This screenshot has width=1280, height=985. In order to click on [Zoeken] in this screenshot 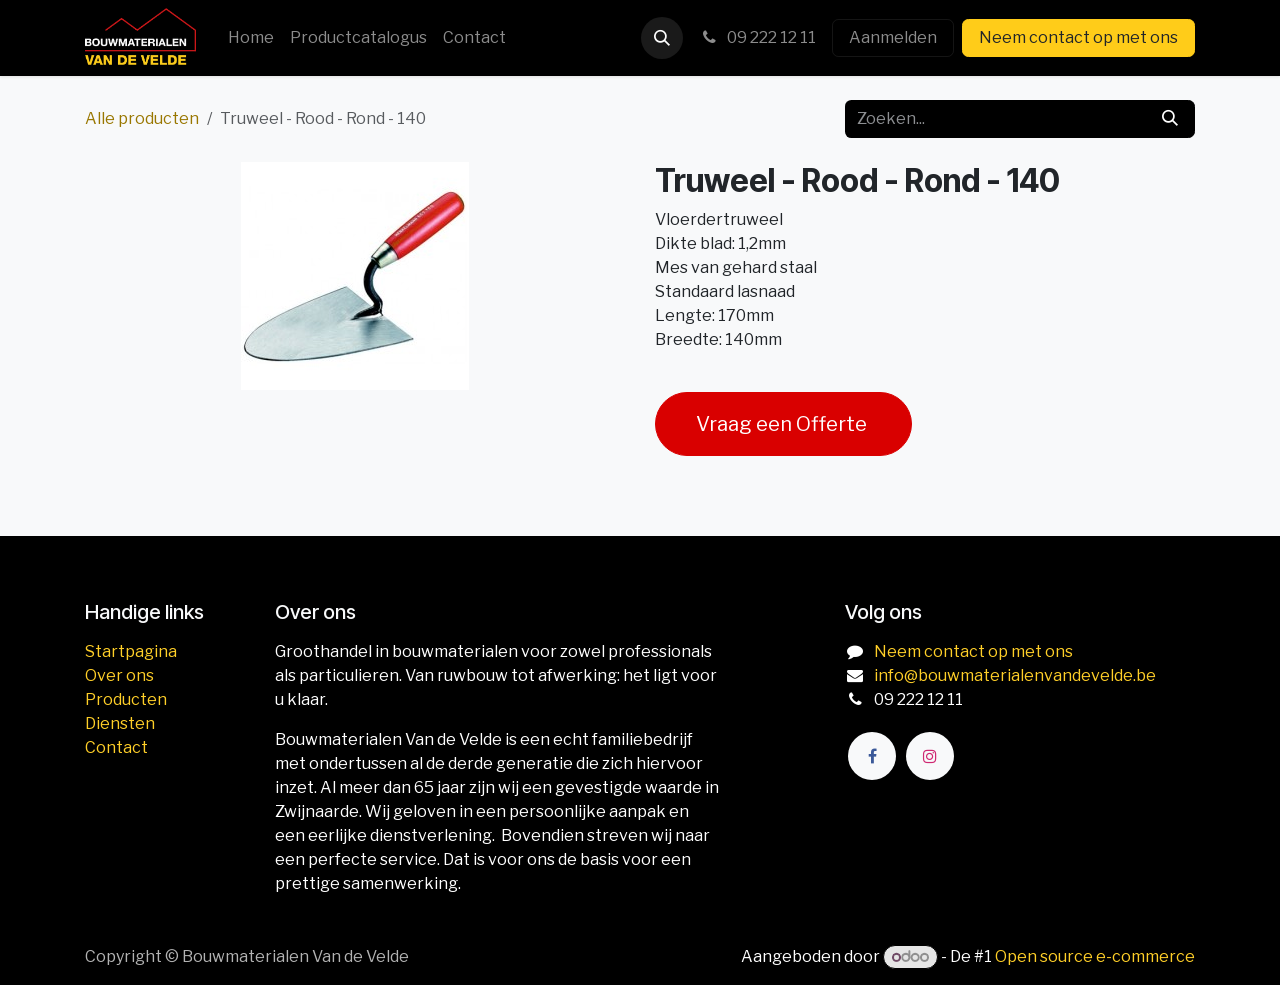, I will do `click(1170, 119)`.